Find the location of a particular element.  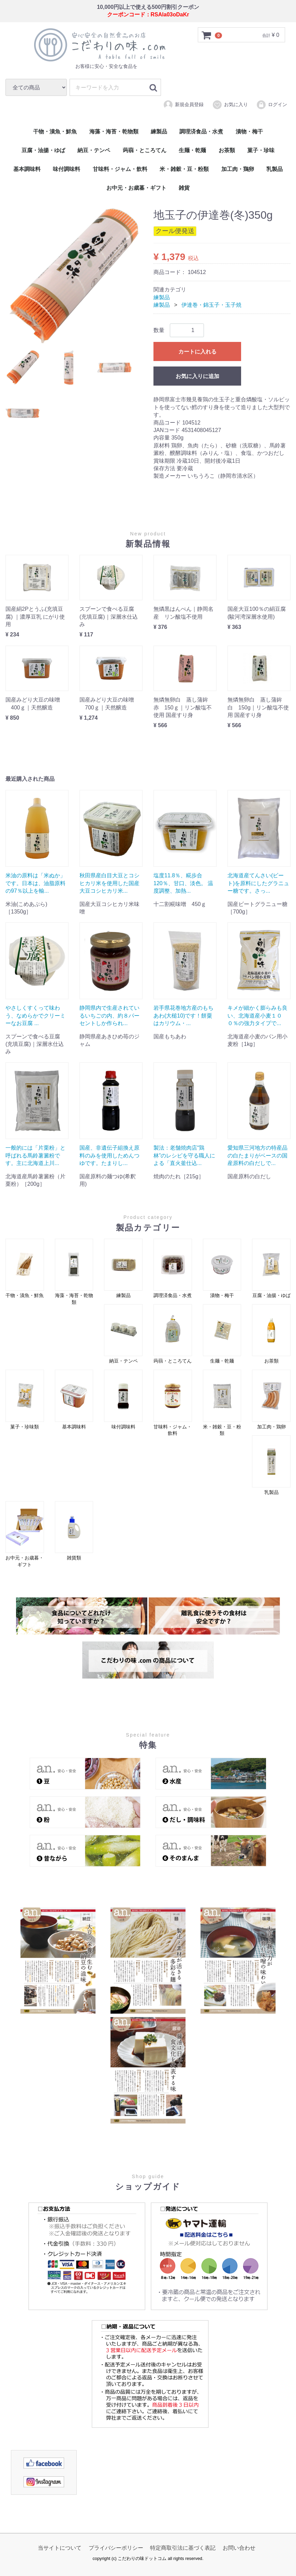

調理済食品・水煮 is located at coordinates (201, 131).